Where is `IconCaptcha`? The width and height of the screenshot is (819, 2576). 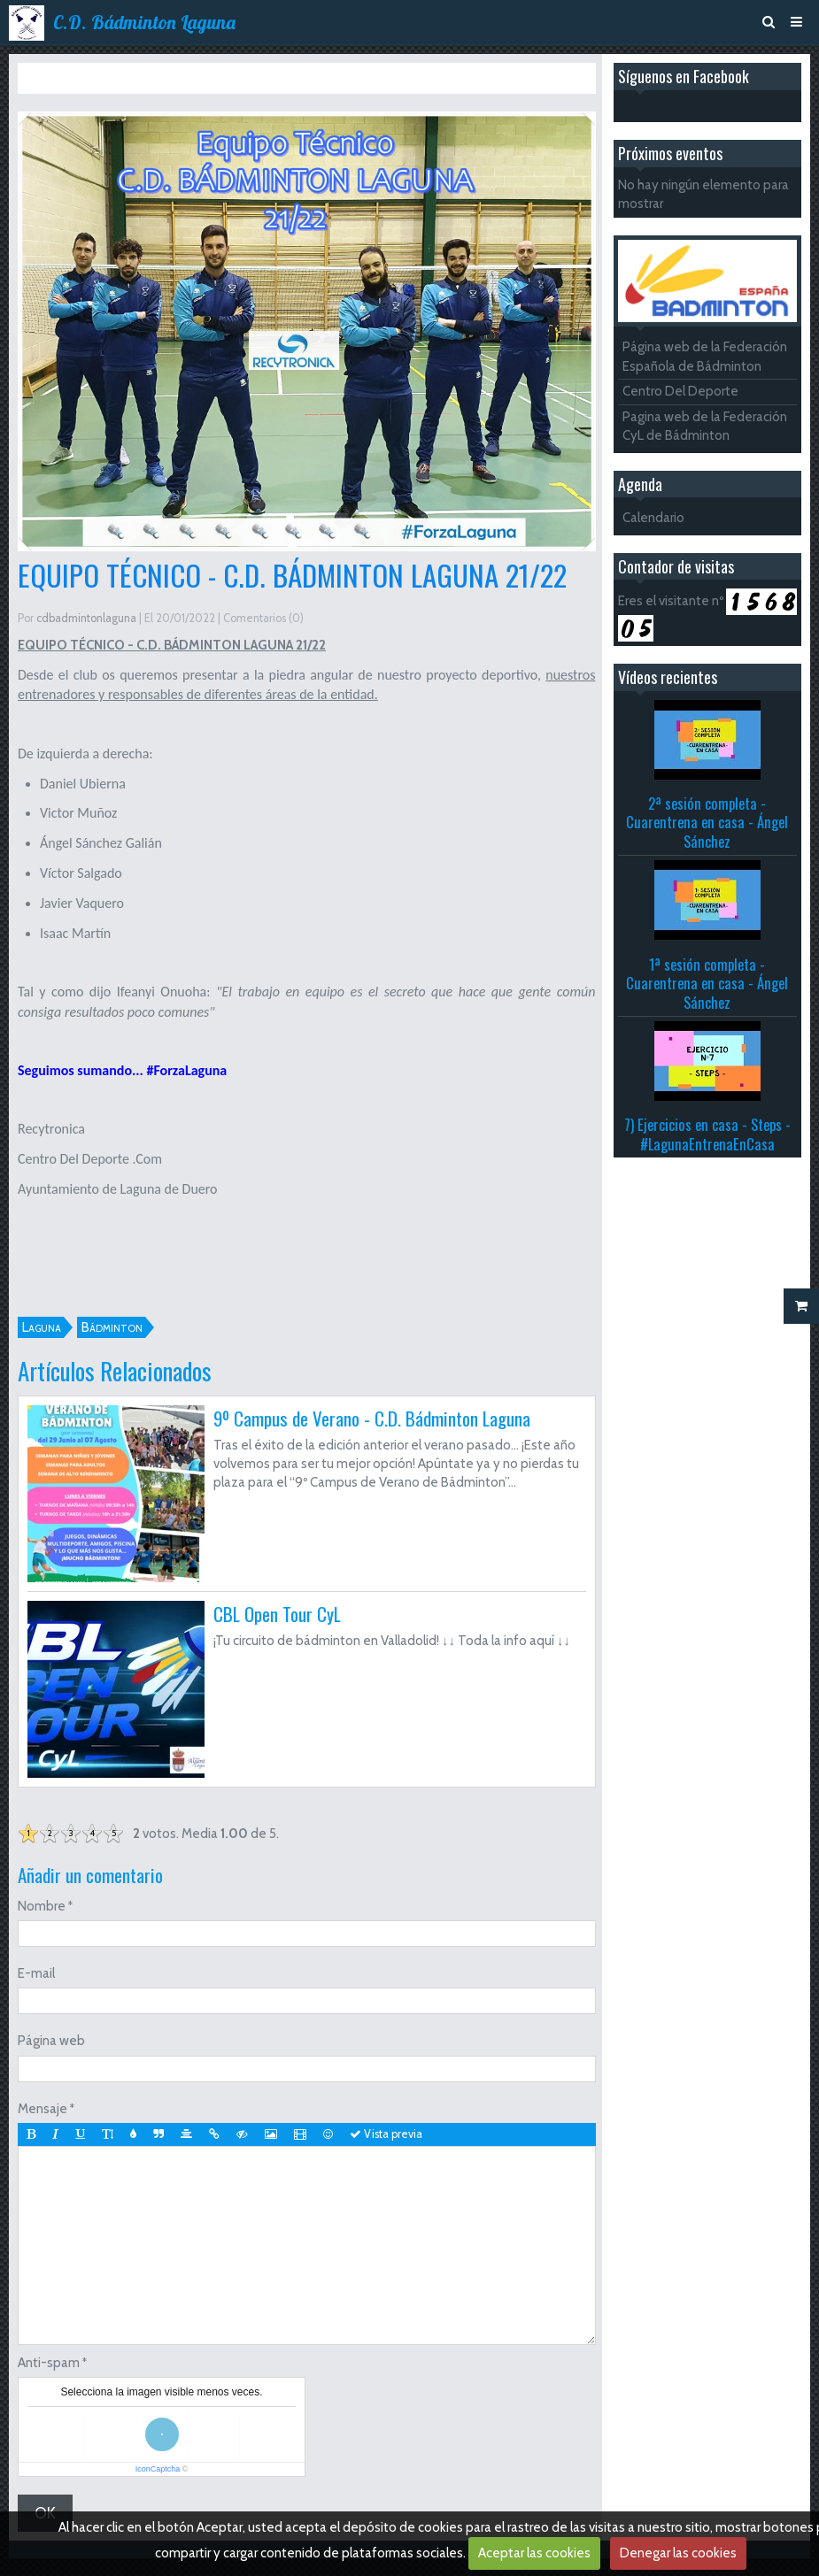
IconCaptcha is located at coordinates (158, 2469).